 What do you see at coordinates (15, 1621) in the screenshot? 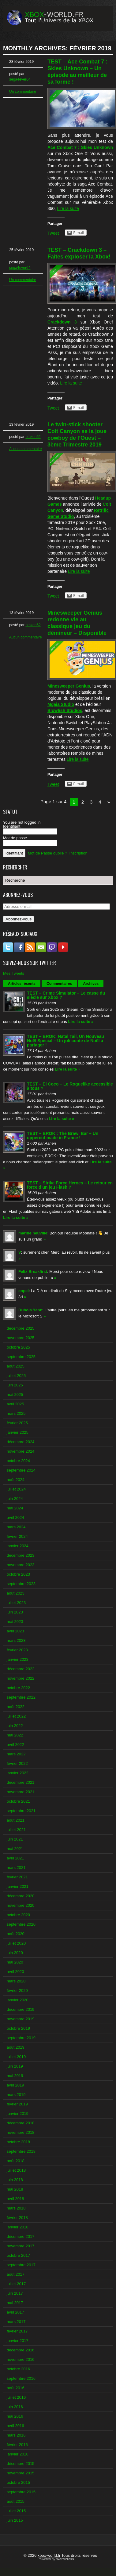
I see `mai 2023` at bounding box center [15, 1621].